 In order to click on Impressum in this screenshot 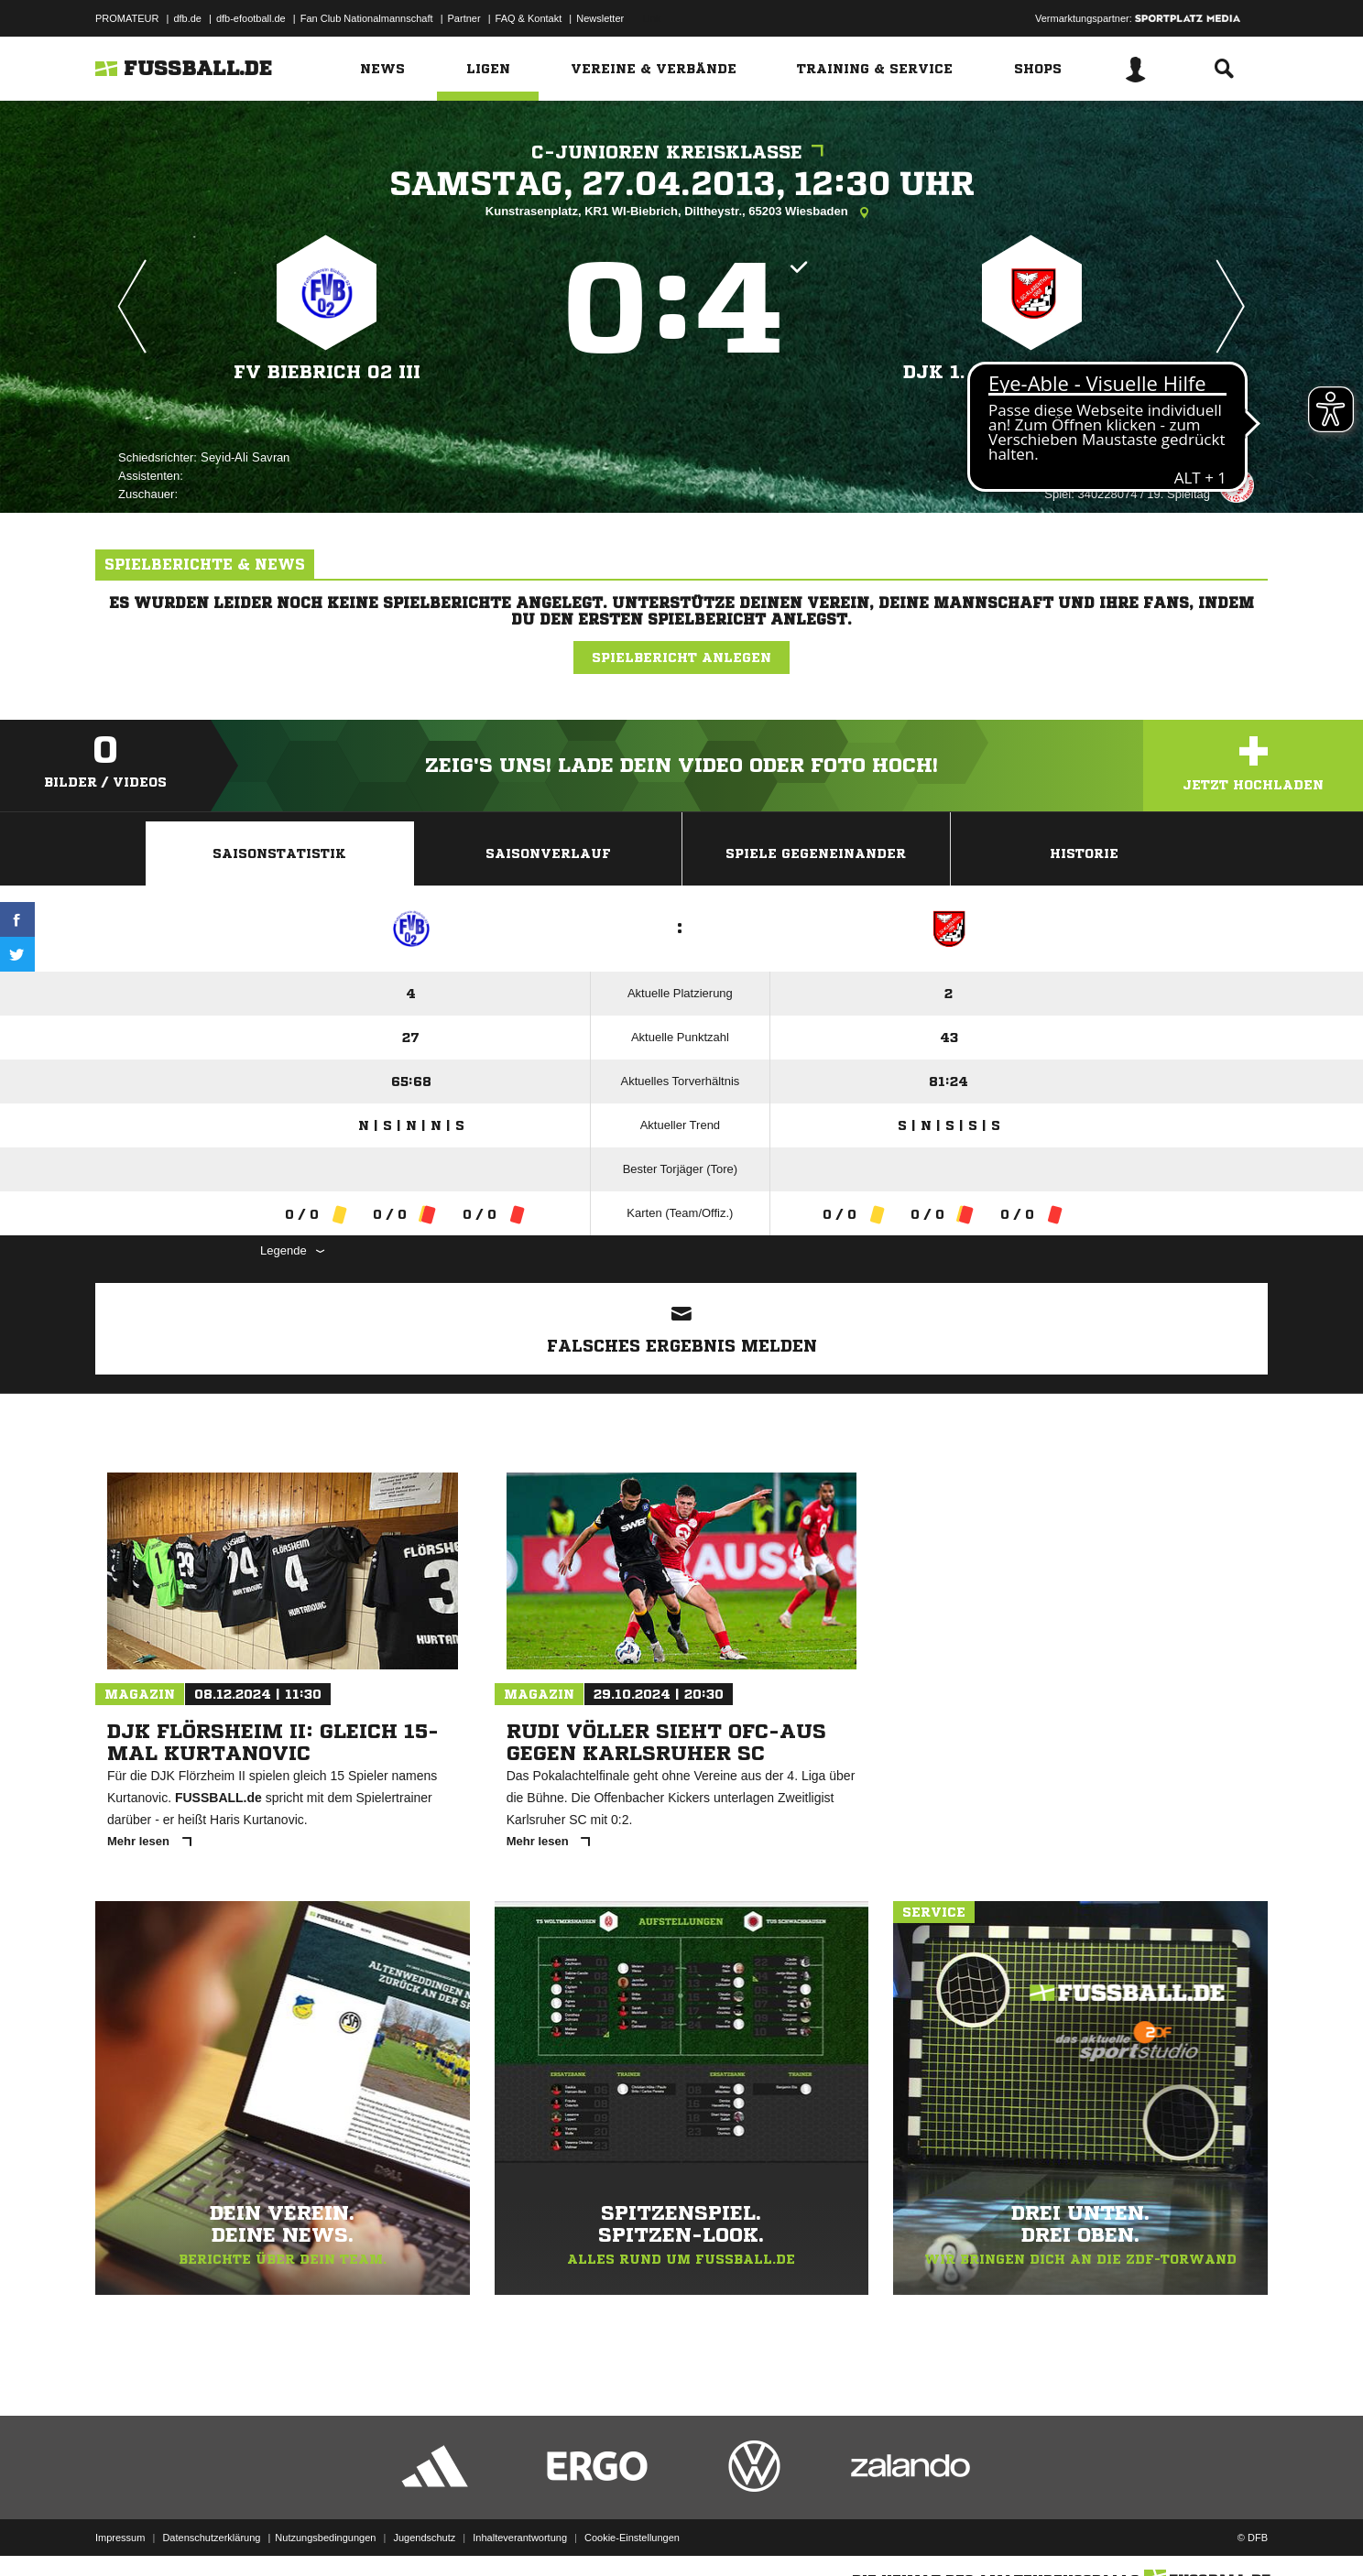, I will do `click(120, 2532)`.